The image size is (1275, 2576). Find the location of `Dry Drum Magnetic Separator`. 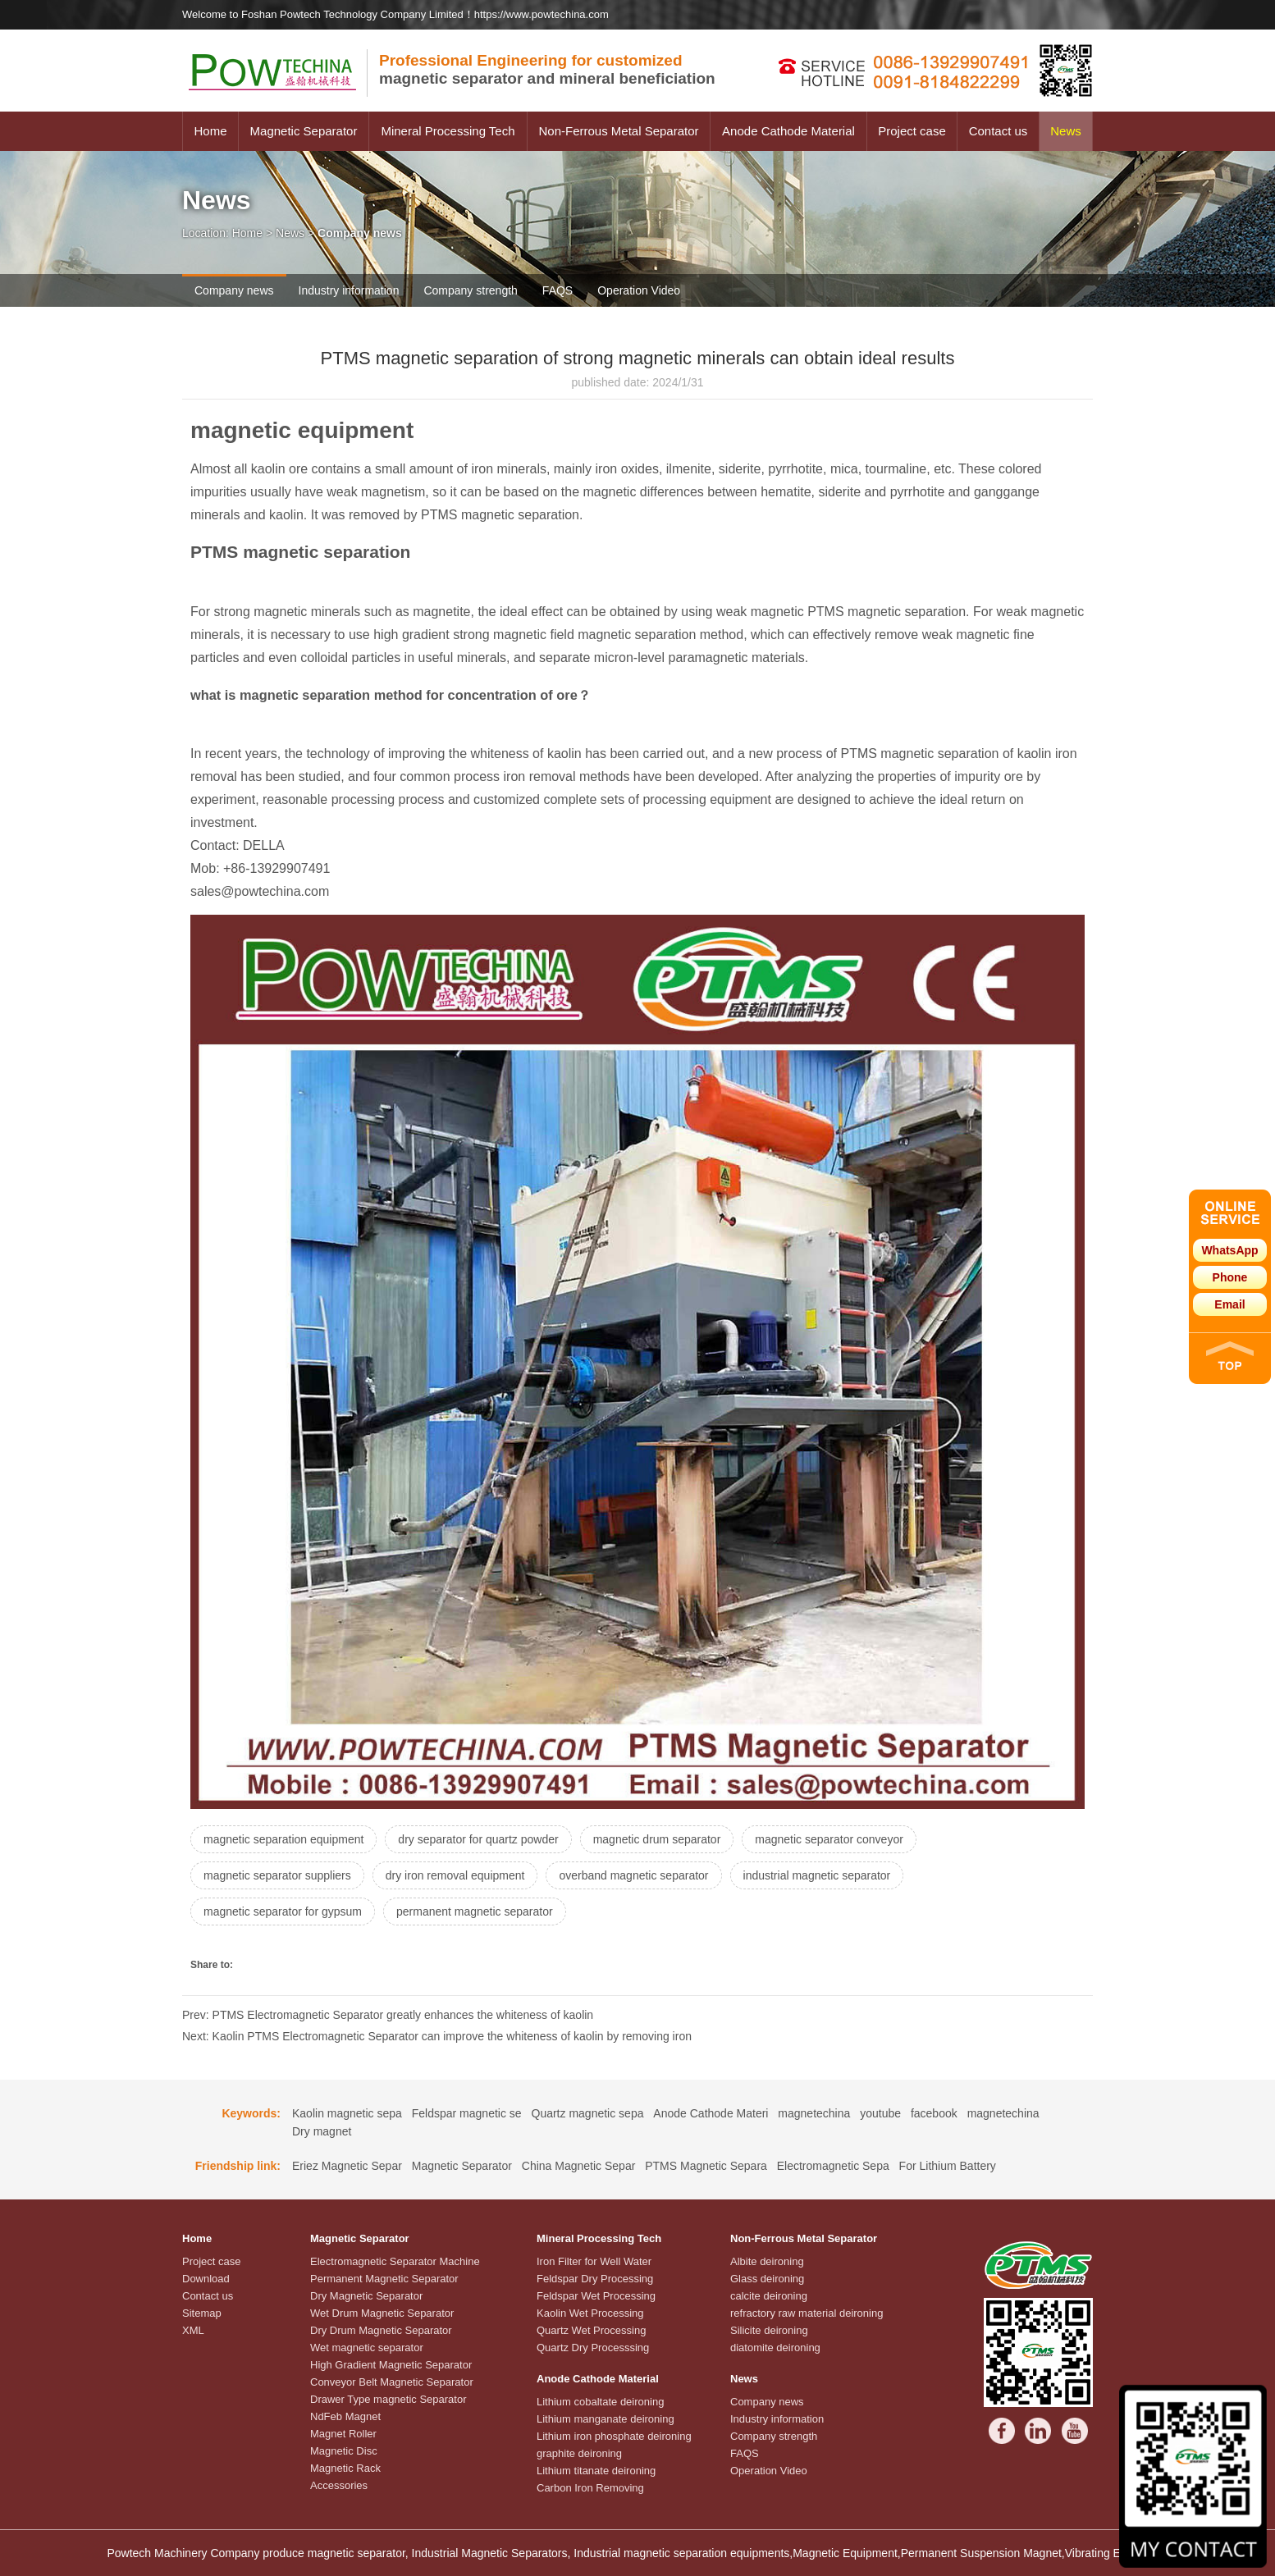

Dry Drum Magnetic Separator is located at coordinates (381, 2330).